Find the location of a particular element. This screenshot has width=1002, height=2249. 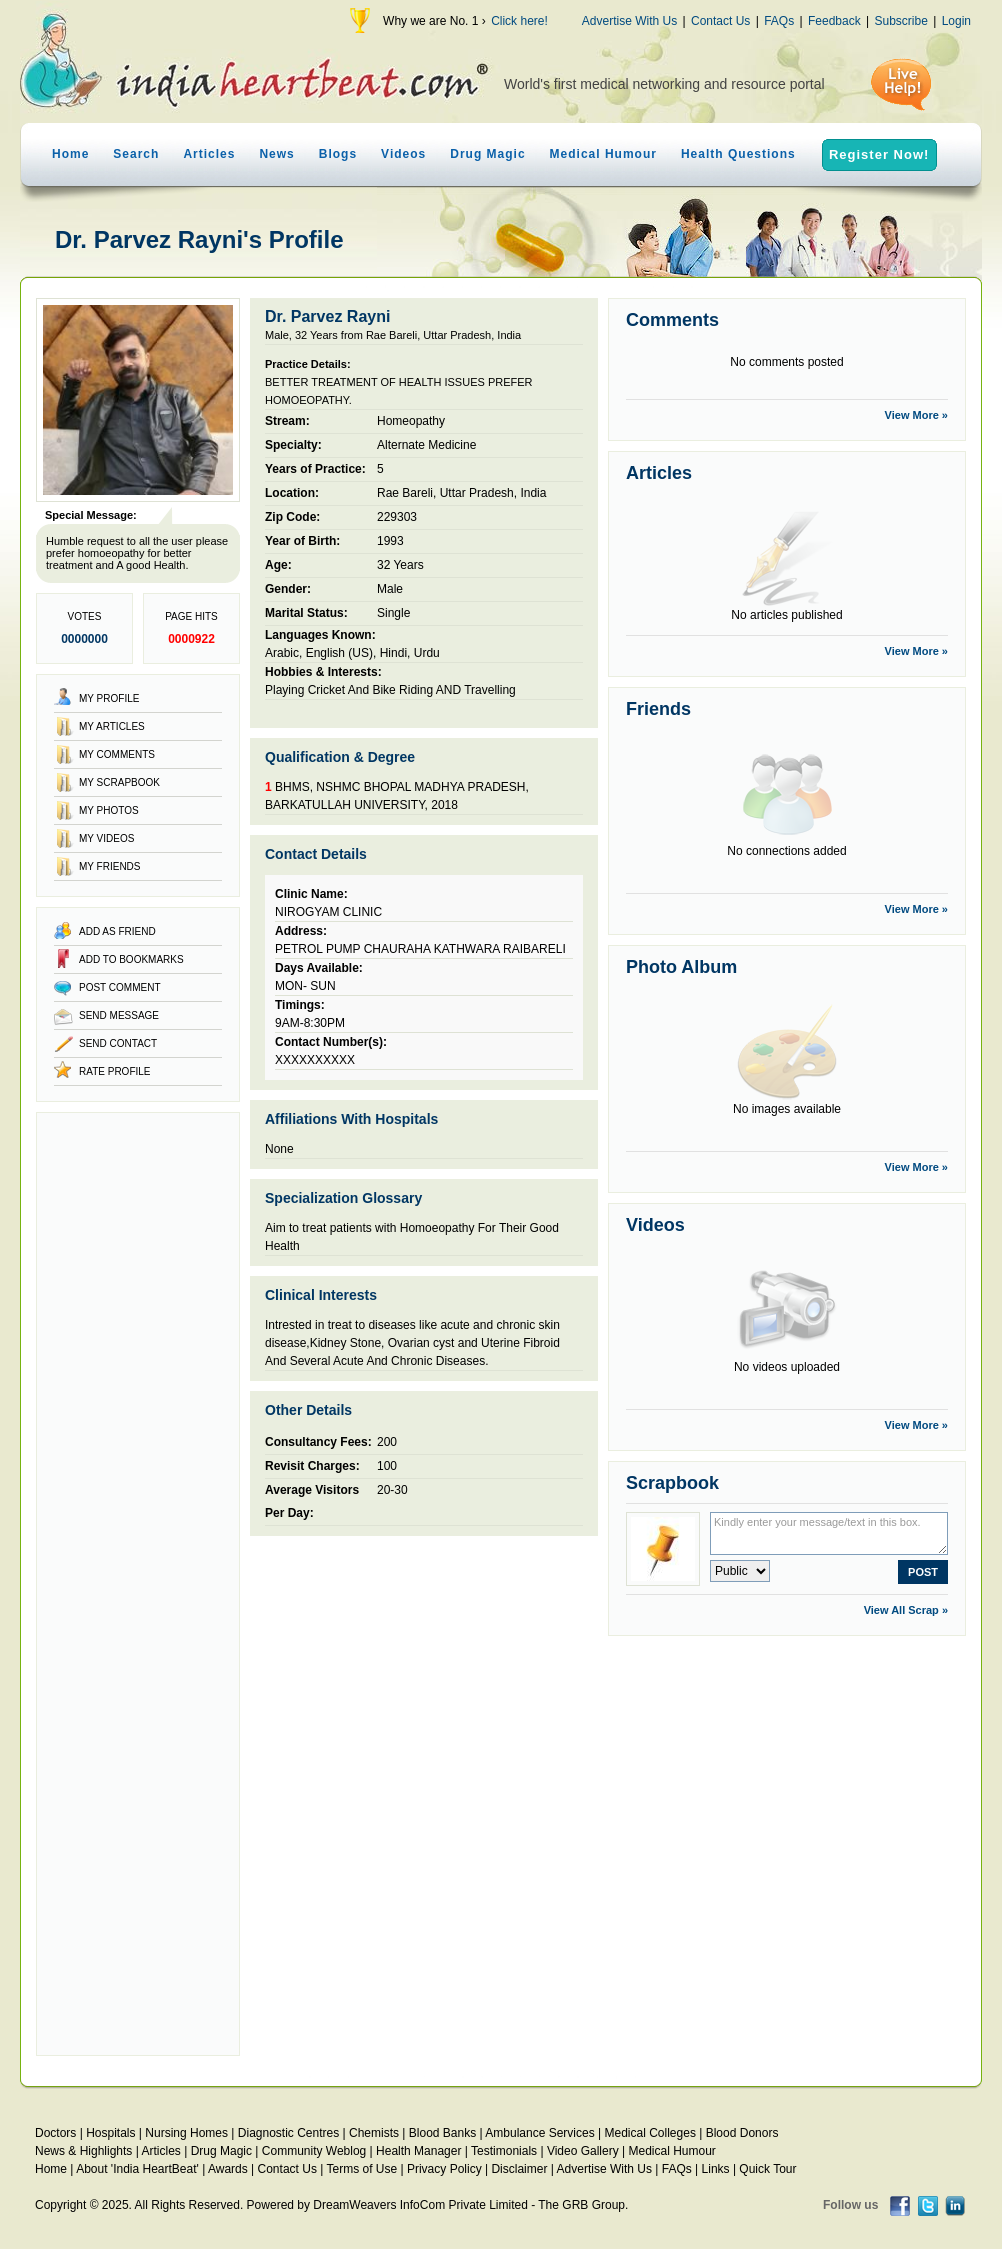

Register Now! is located at coordinates (879, 154).